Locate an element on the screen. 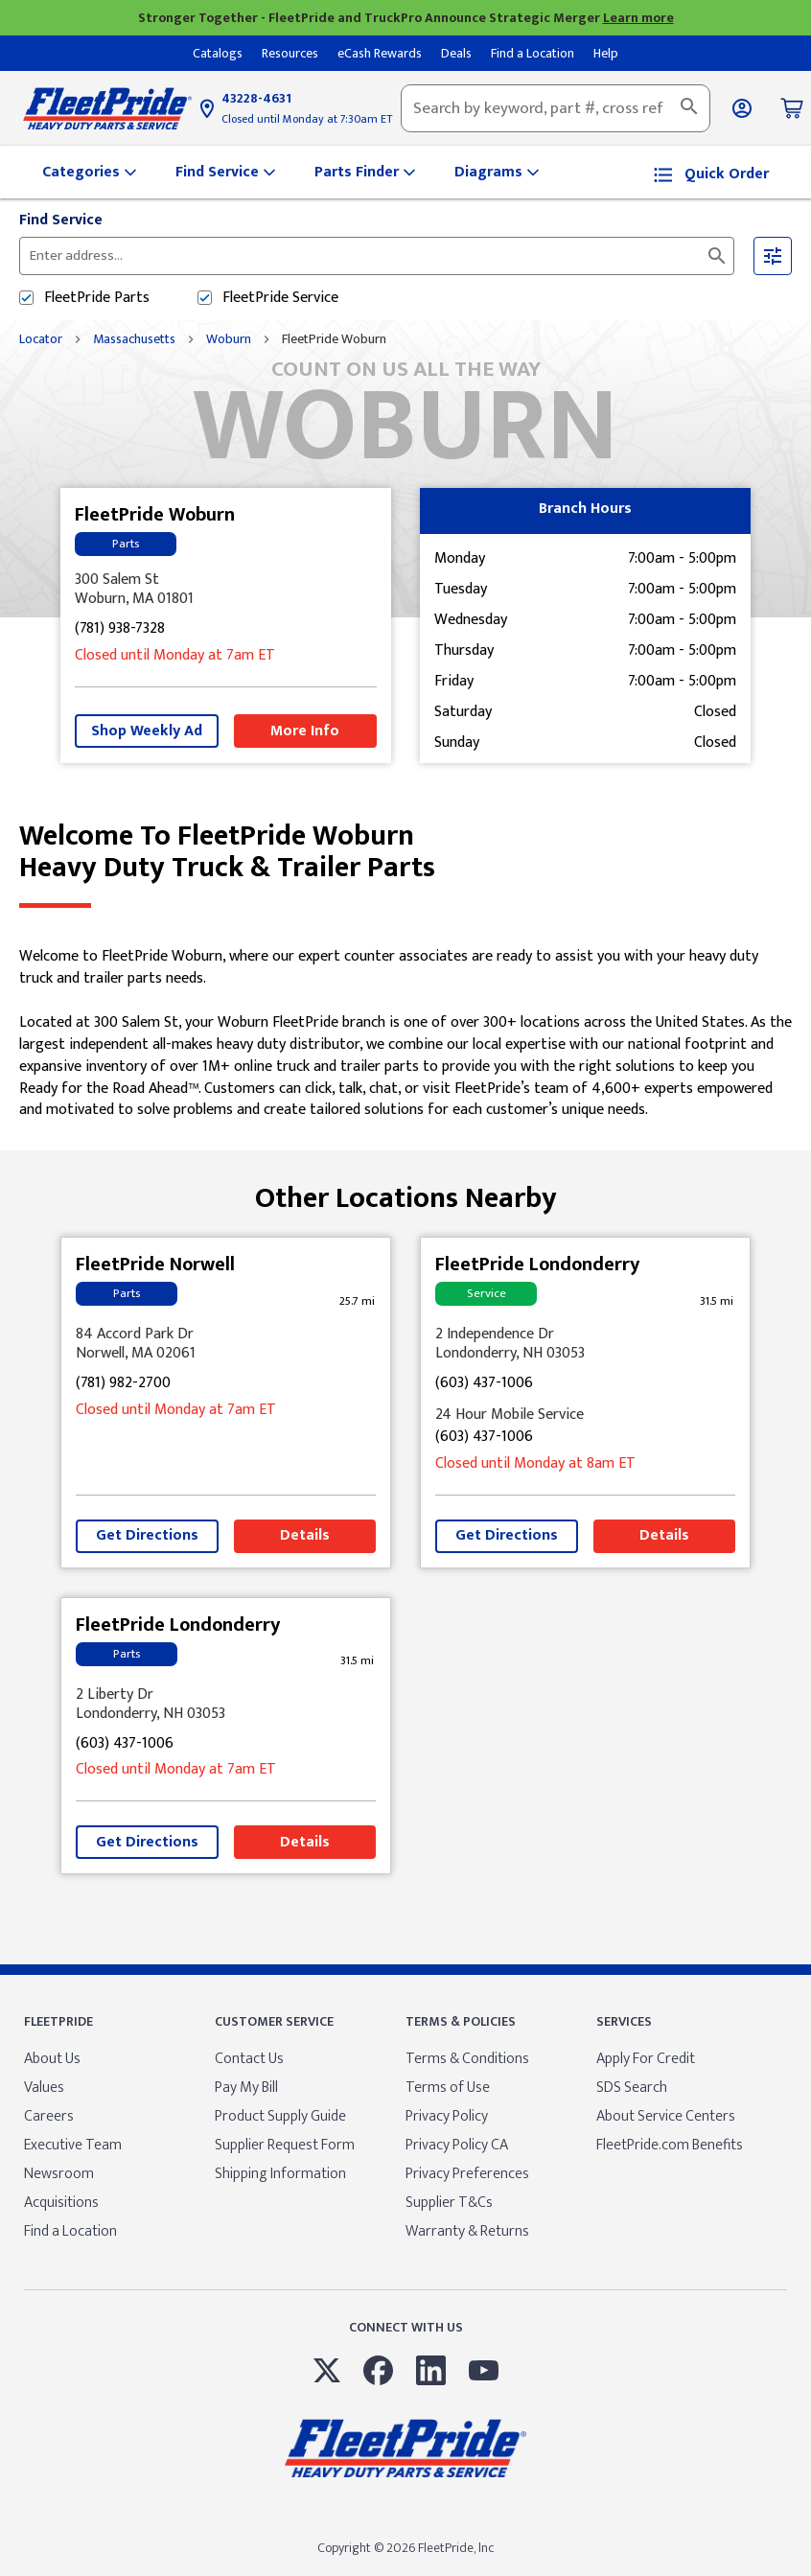 The image size is (811, 2576). [This location is located at 300 Salem St , Woburn, MA 01801] is located at coordinates (226, 589).